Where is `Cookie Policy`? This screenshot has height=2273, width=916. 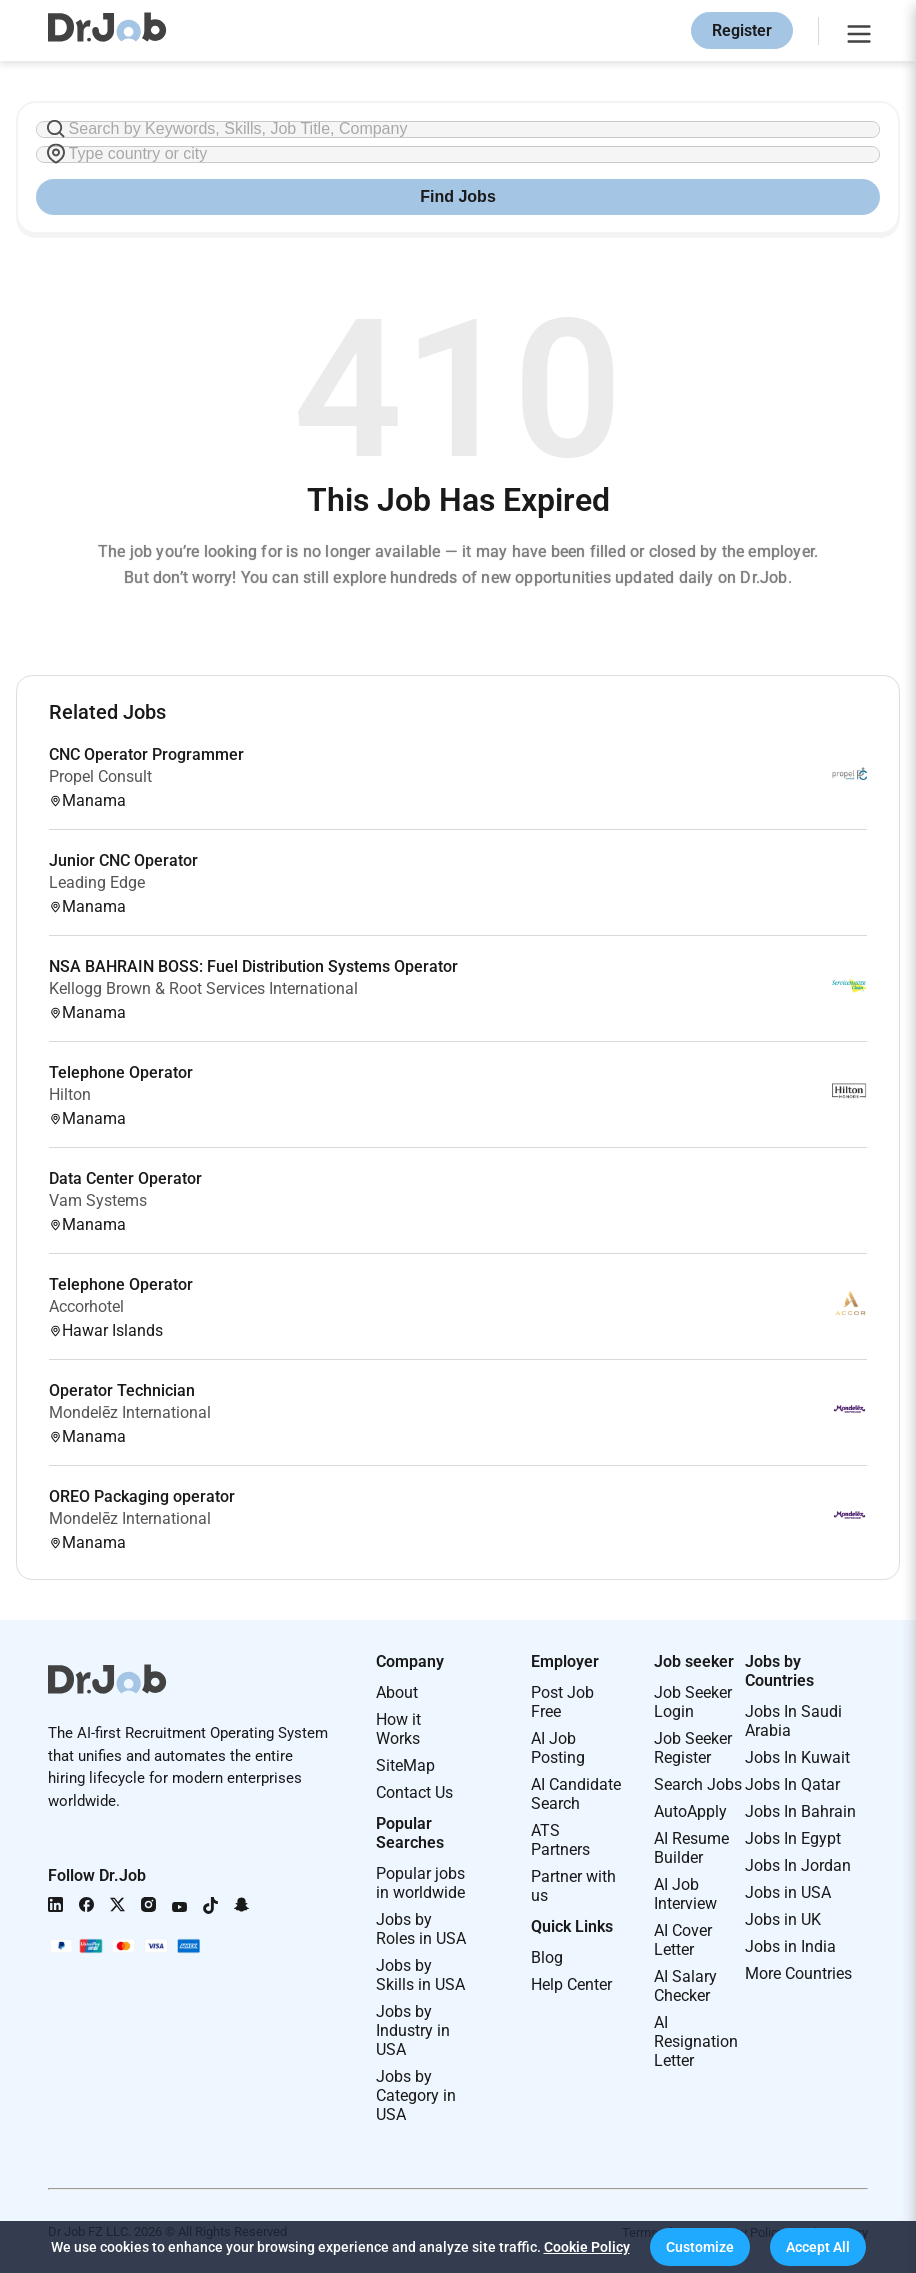
Cookie Policy is located at coordinates (587, 2247).